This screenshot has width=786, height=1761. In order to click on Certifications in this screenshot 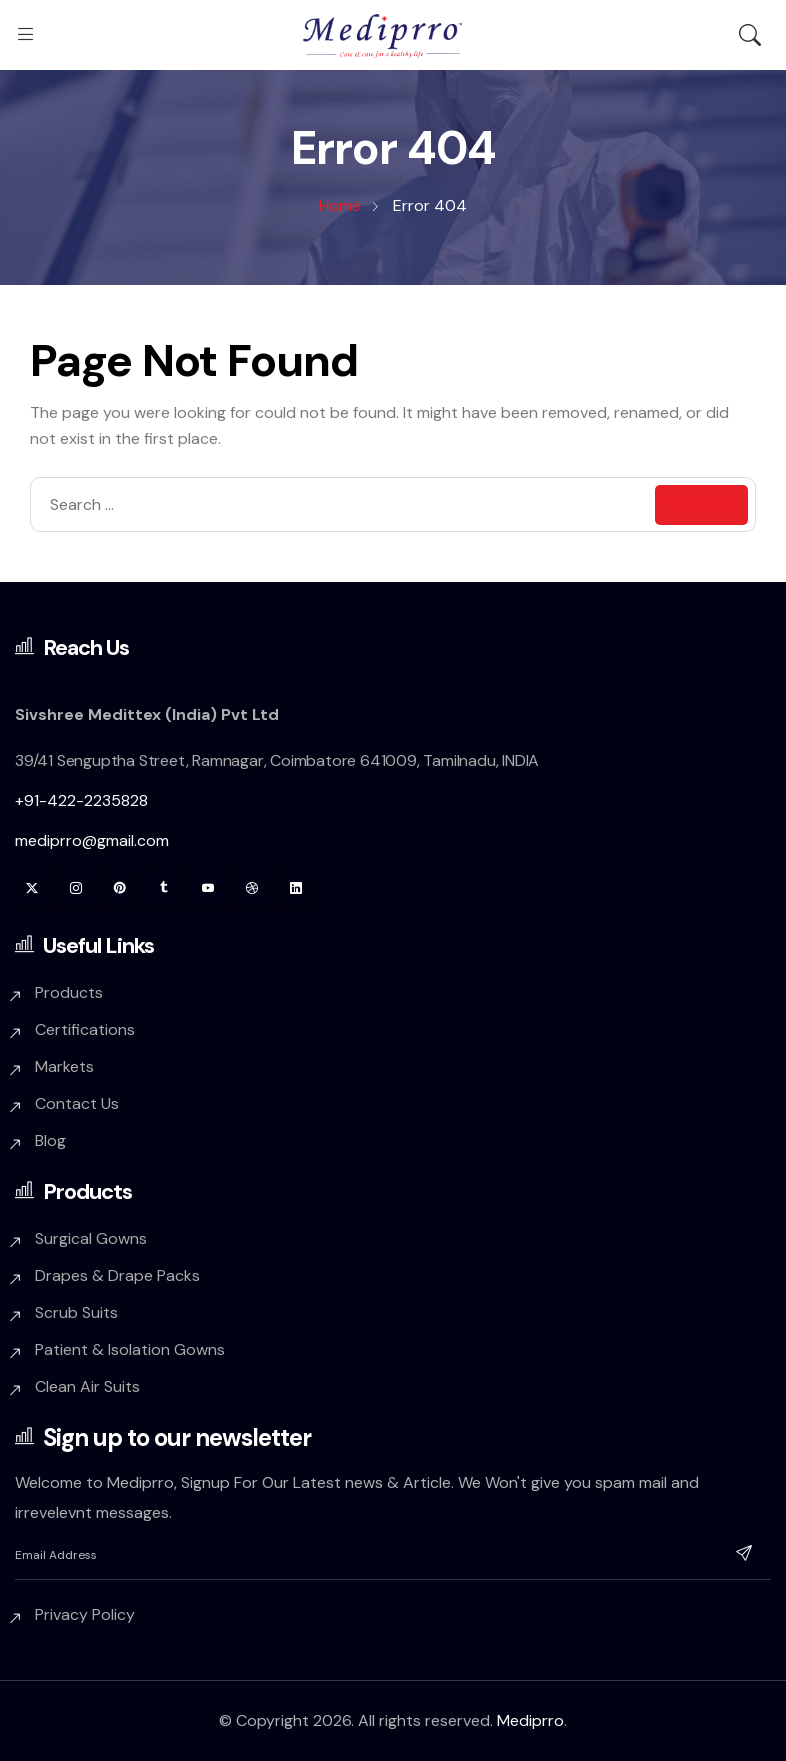, I will do `click(85, 1029)`.